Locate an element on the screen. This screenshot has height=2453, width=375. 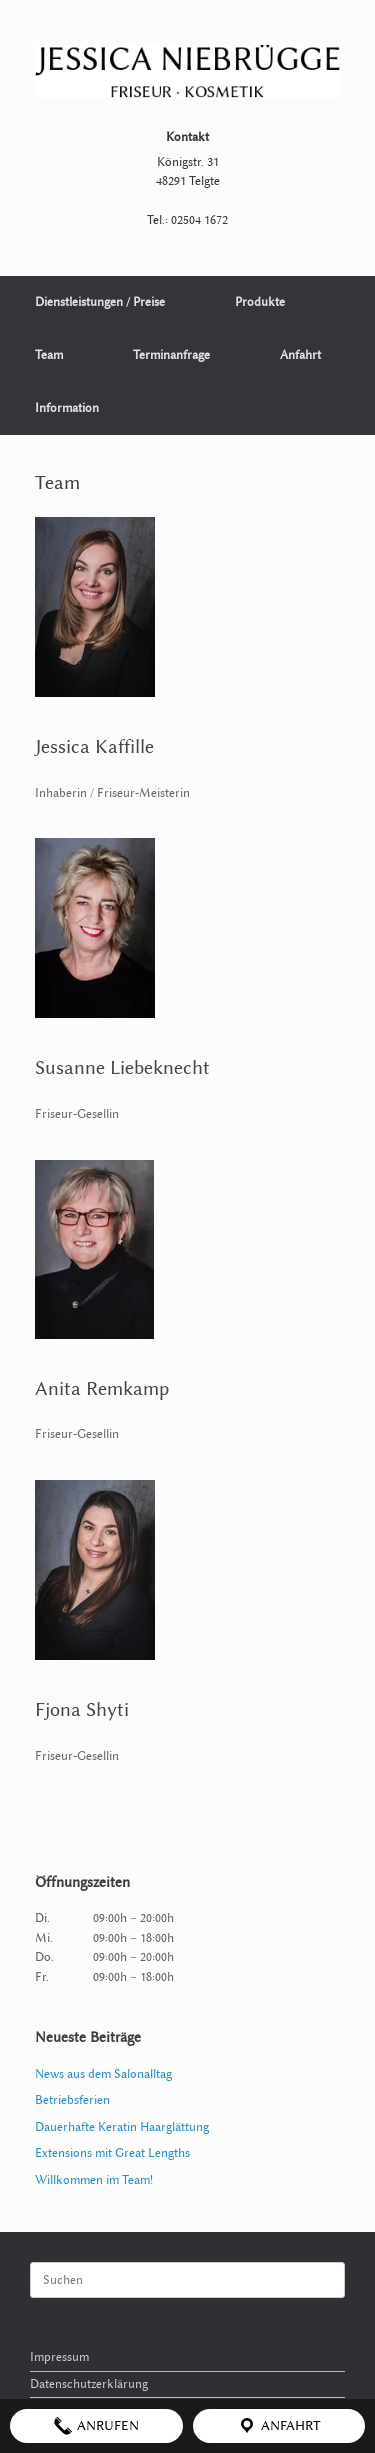
Impressum is located at coordinates (59, 2357).